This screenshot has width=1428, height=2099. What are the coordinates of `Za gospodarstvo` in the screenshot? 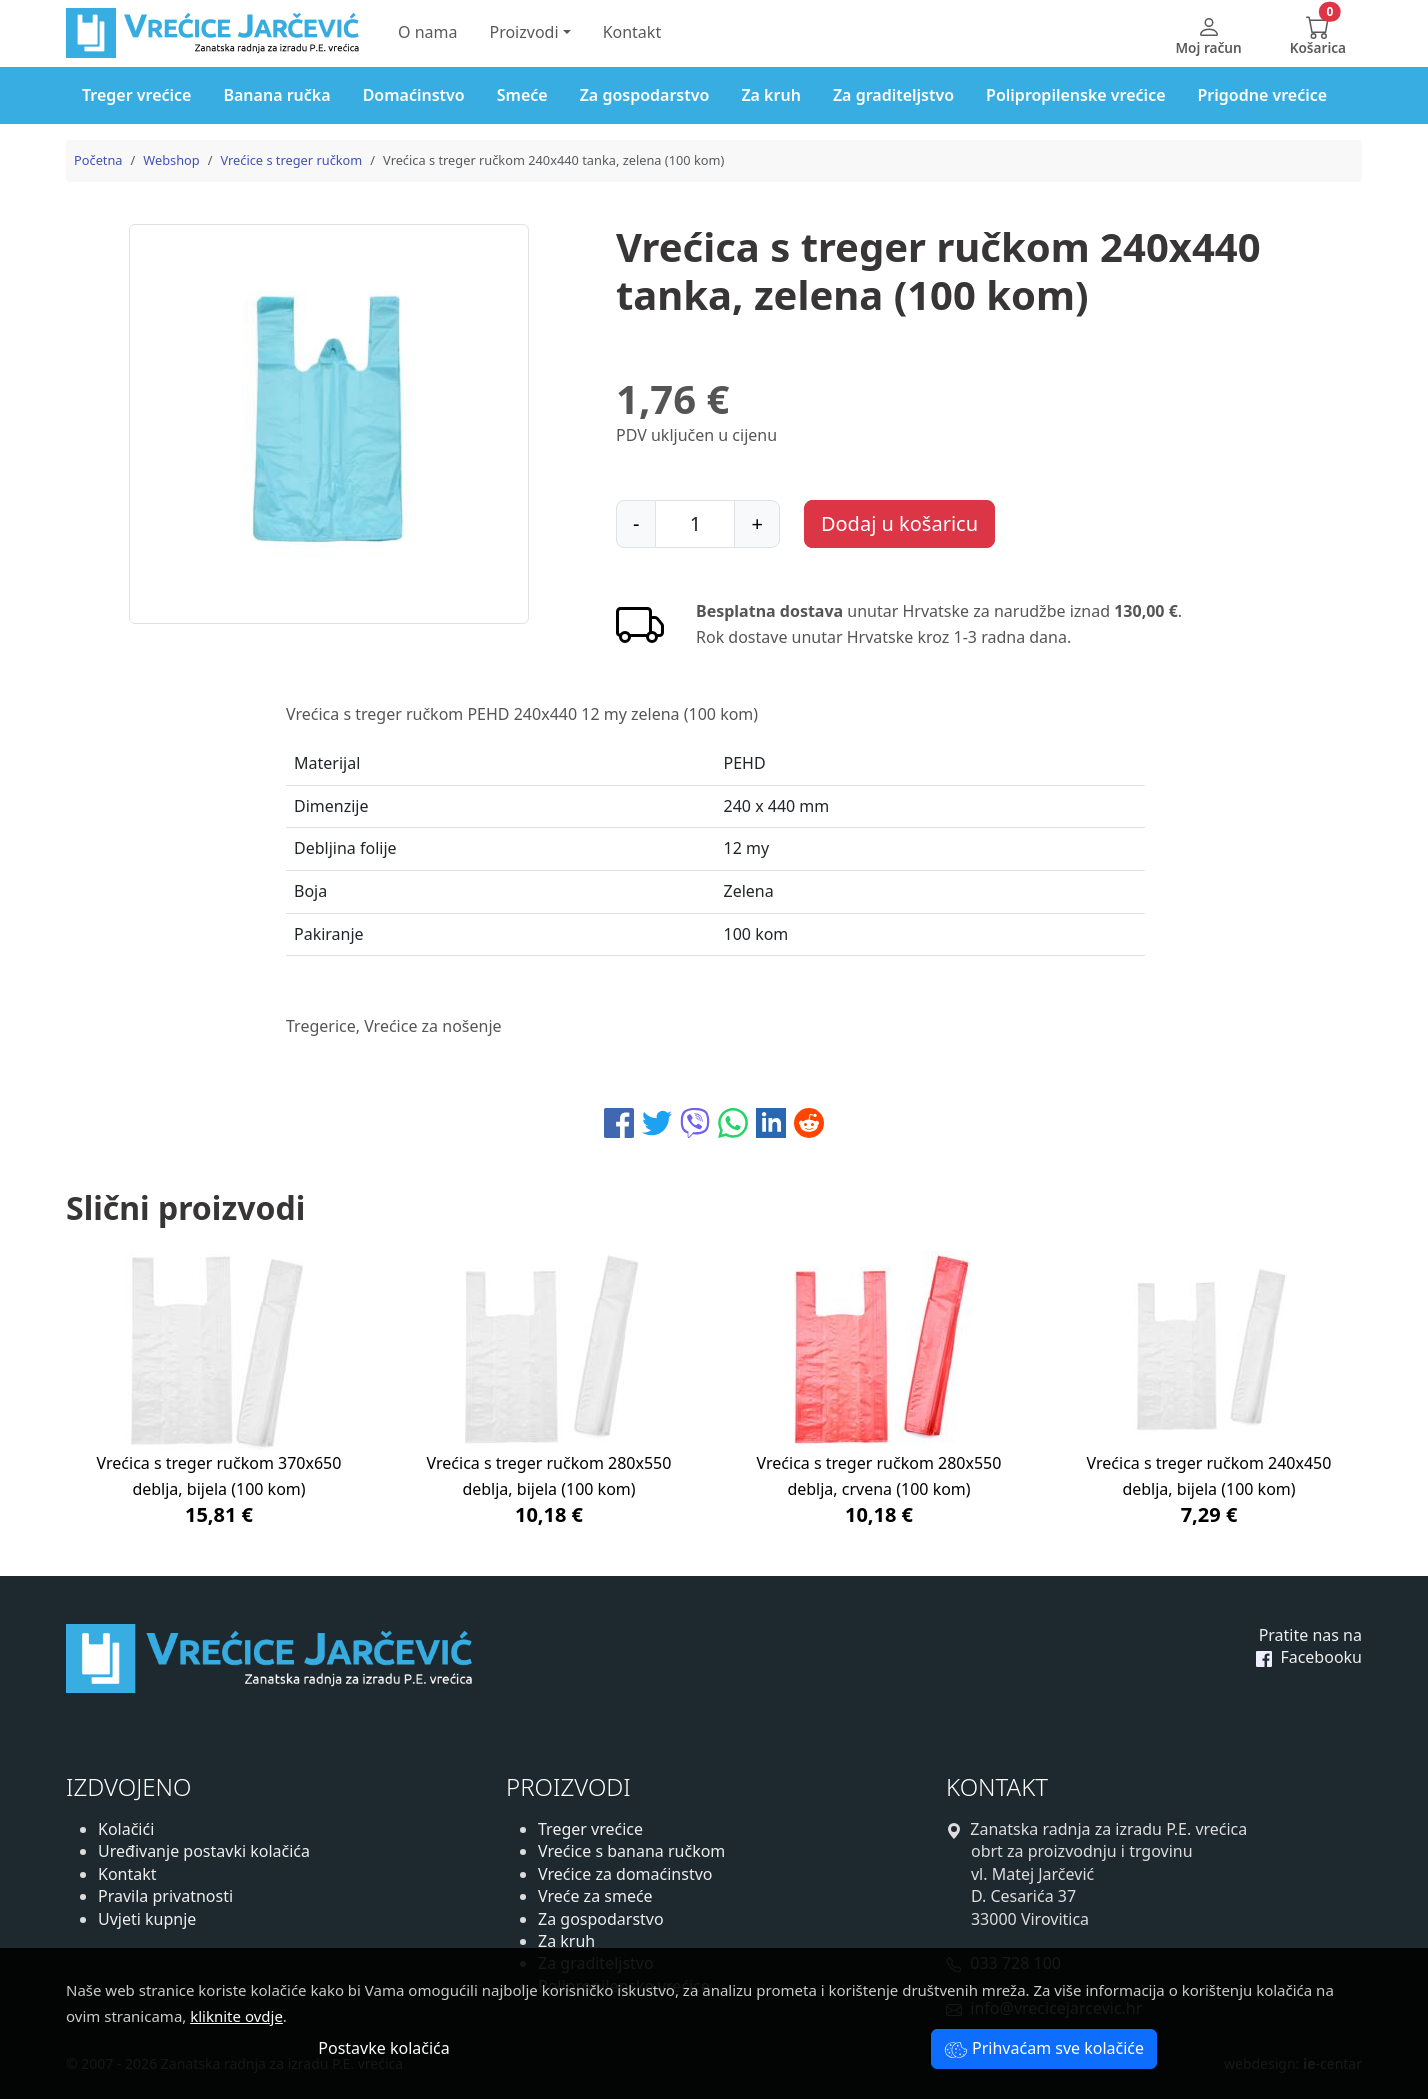 It's located at (645, 95).